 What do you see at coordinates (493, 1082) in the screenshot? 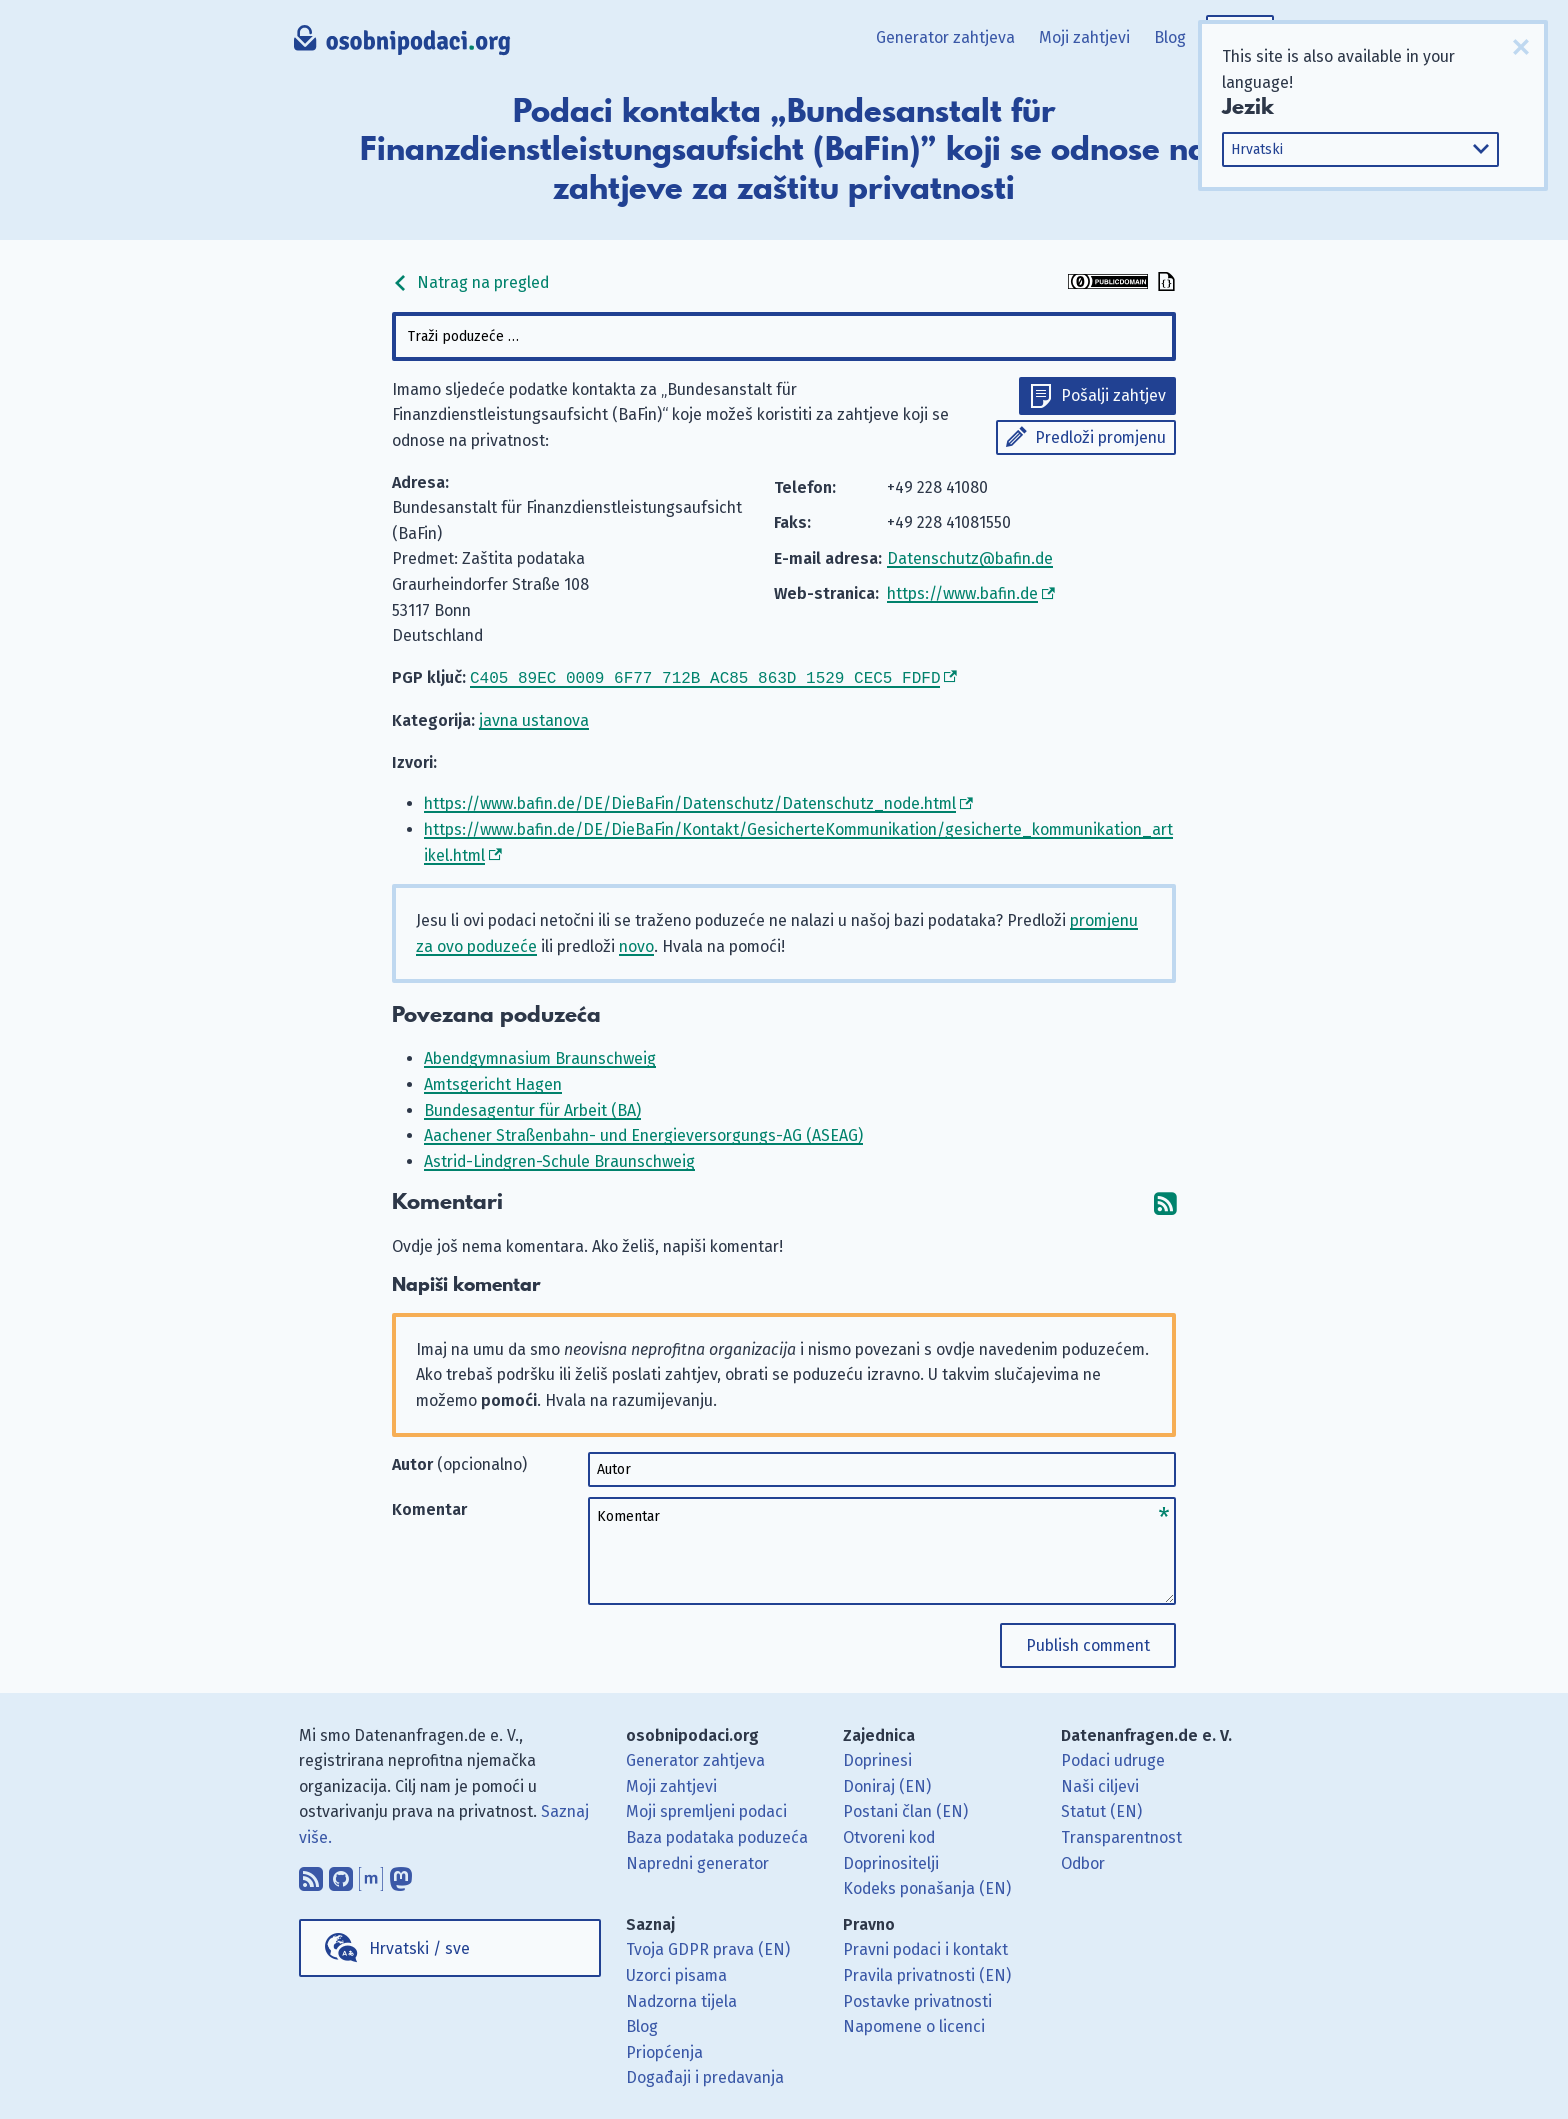
I see `Amtsgericht Hagen` at bounding box center [493, 1082].